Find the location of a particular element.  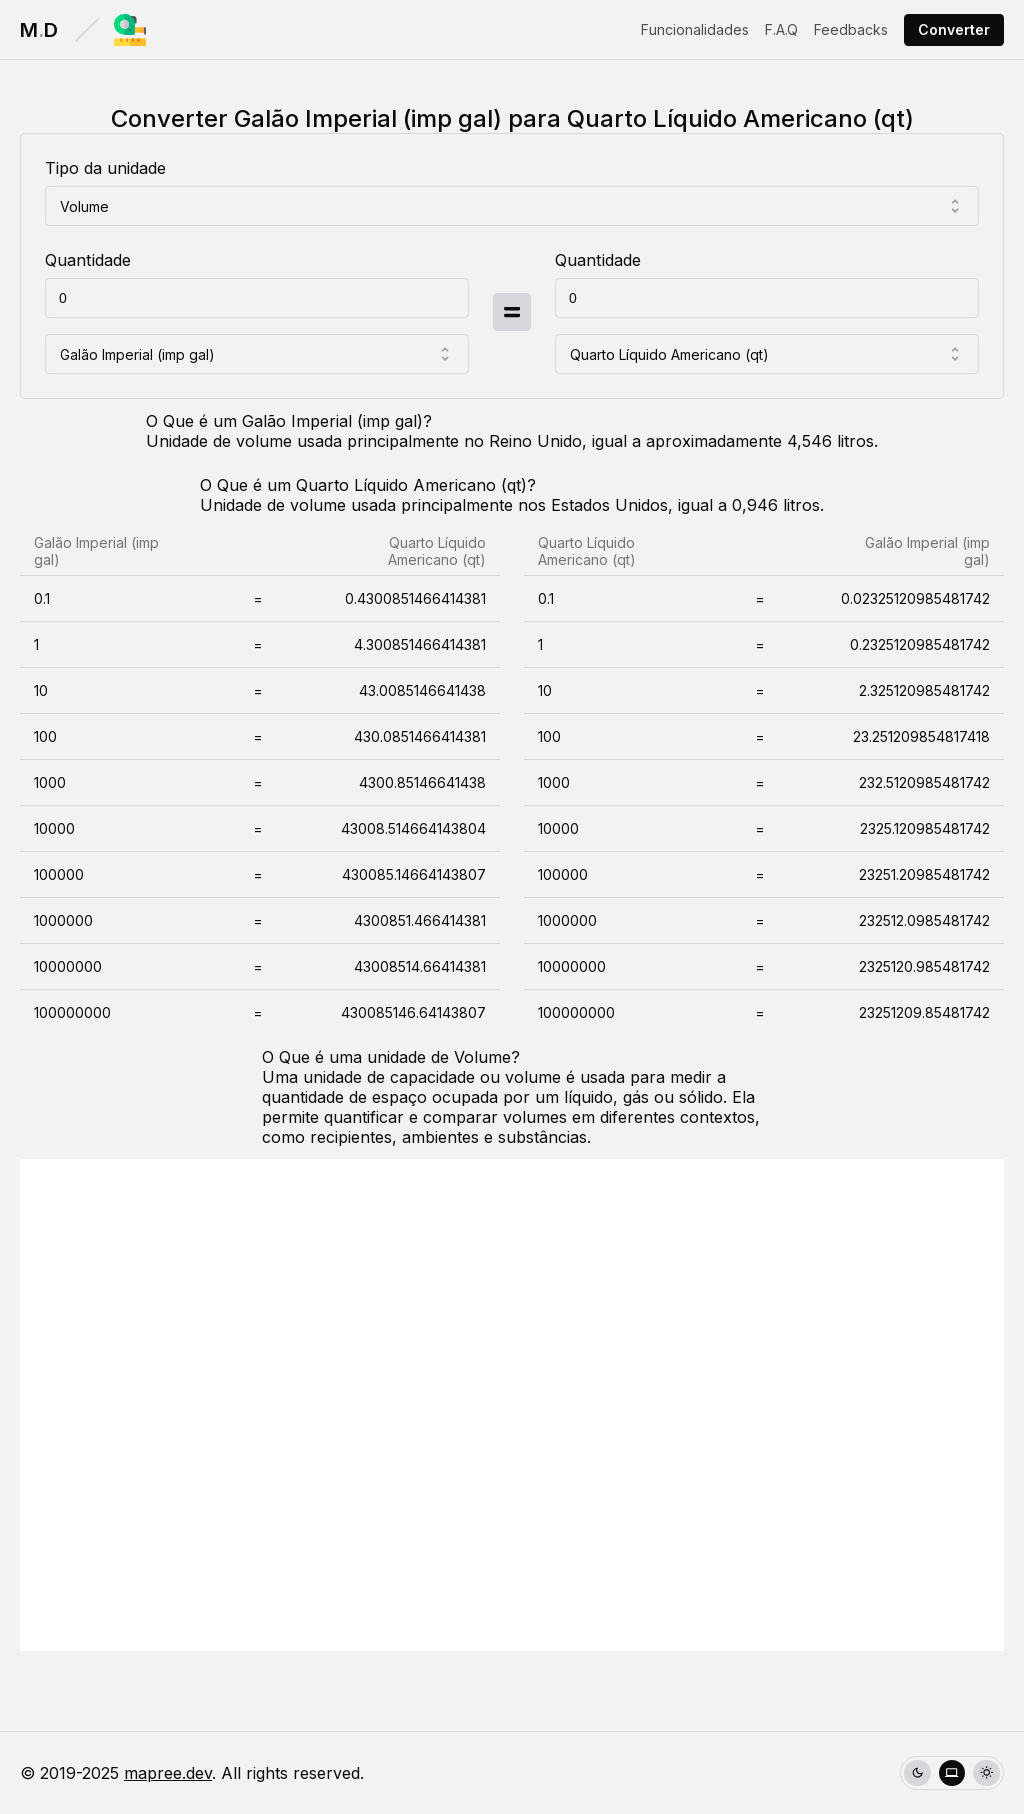

[Advertisement] is located at coordinates (512, 1405).